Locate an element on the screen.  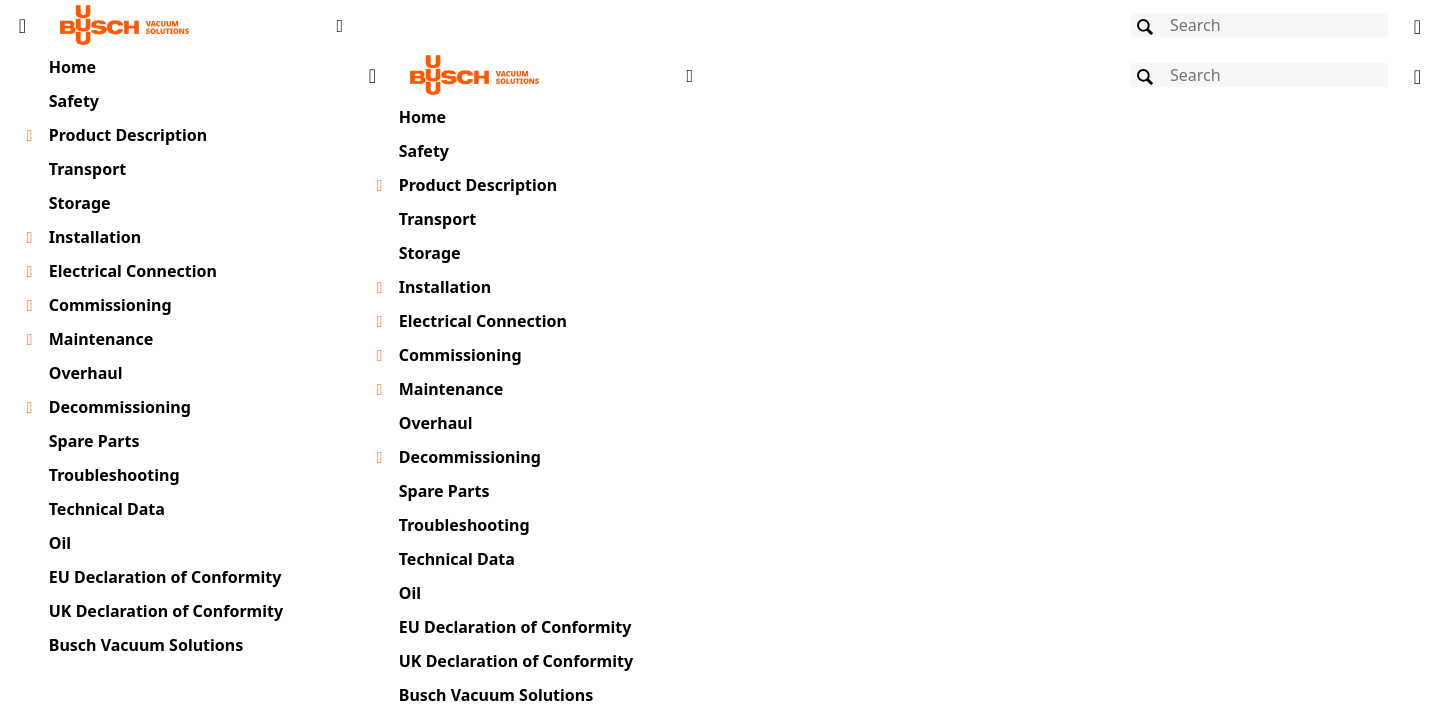
Spare Parts is located at coordinates (94, 441).